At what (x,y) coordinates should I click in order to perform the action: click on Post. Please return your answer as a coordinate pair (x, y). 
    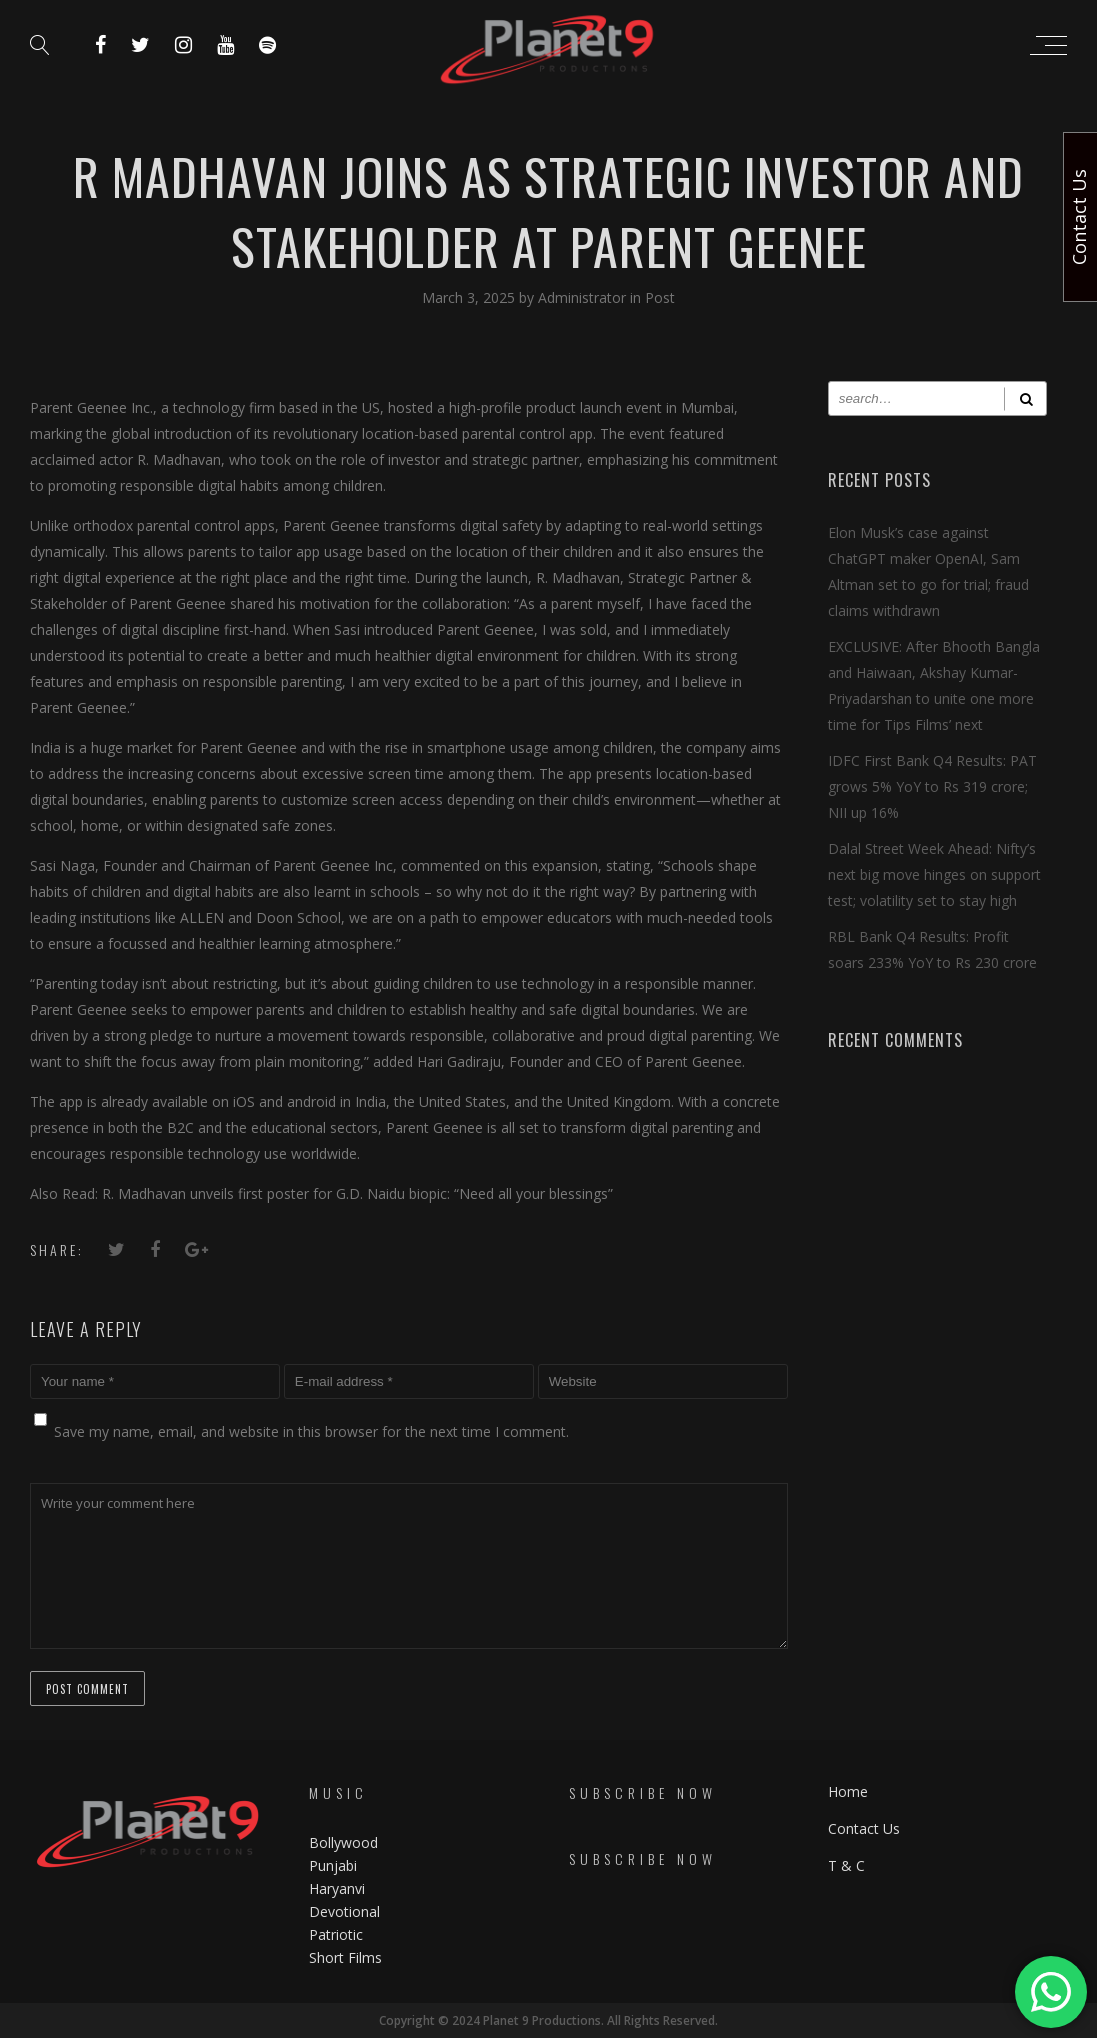
    Looking at the image, I should click on (660, 297).